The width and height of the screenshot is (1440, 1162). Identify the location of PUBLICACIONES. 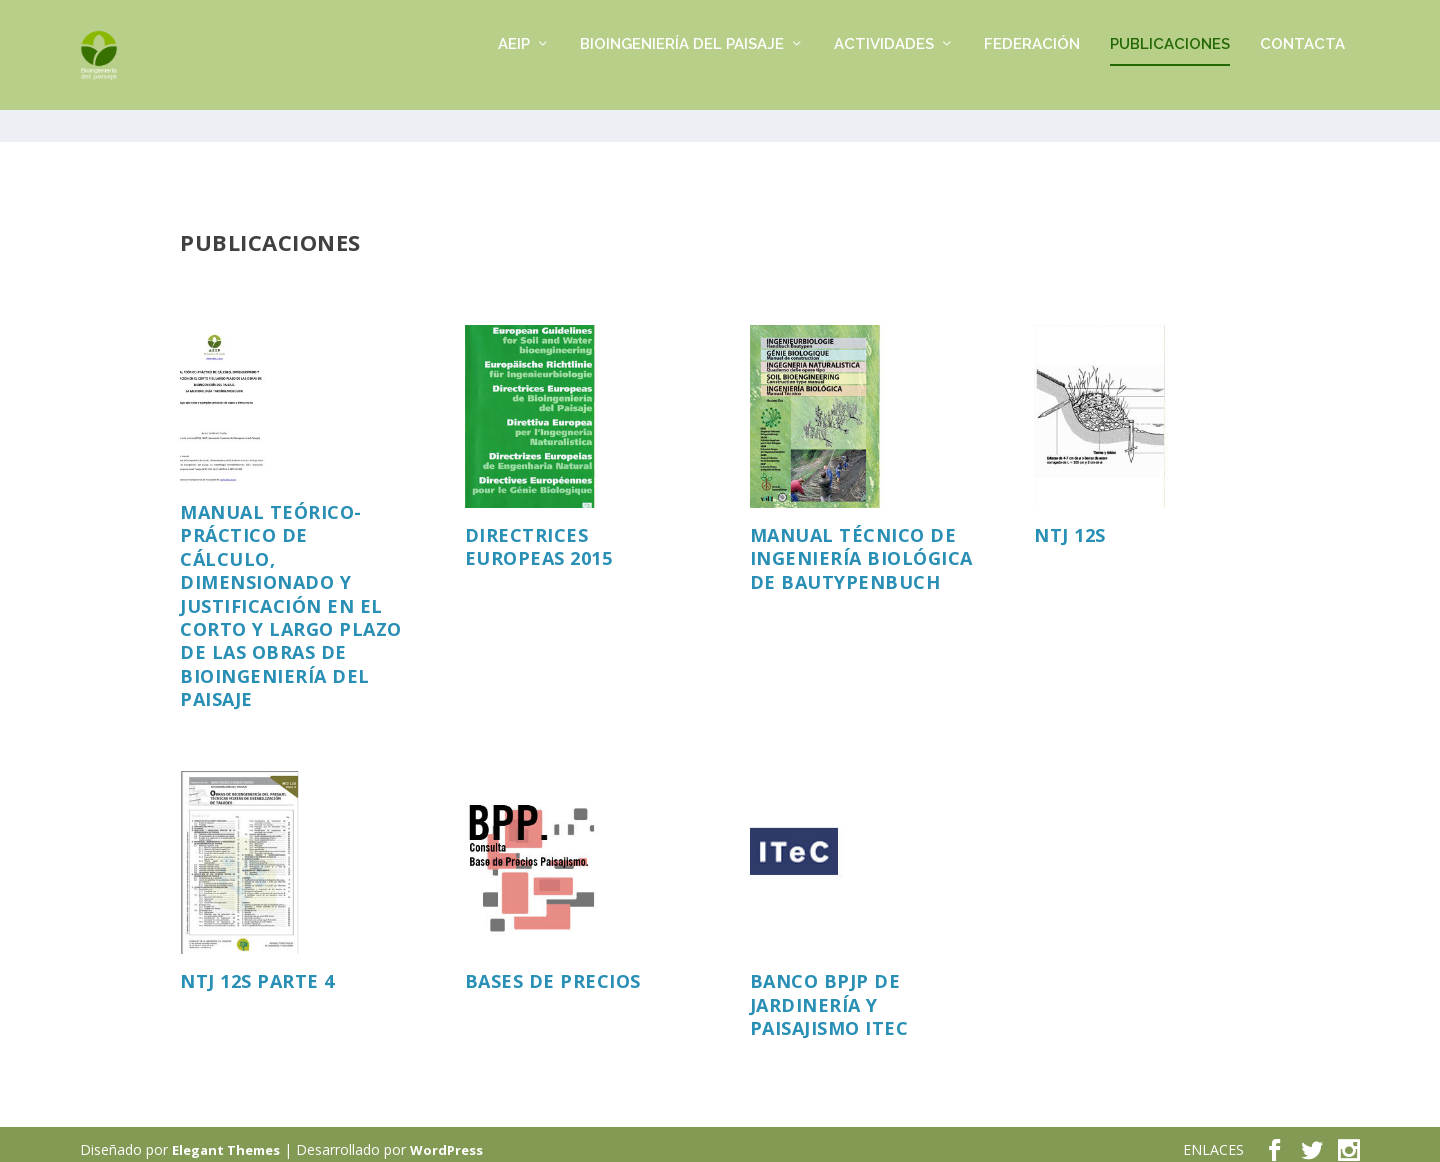
(1170, 65).